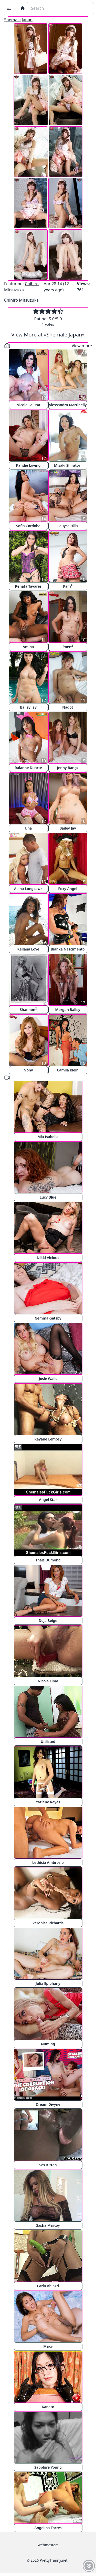  What do you see at coordinates (47, 334) in the screenshot?
I see `View More at «Shemale Japan»` at bounding box center [47, 334].